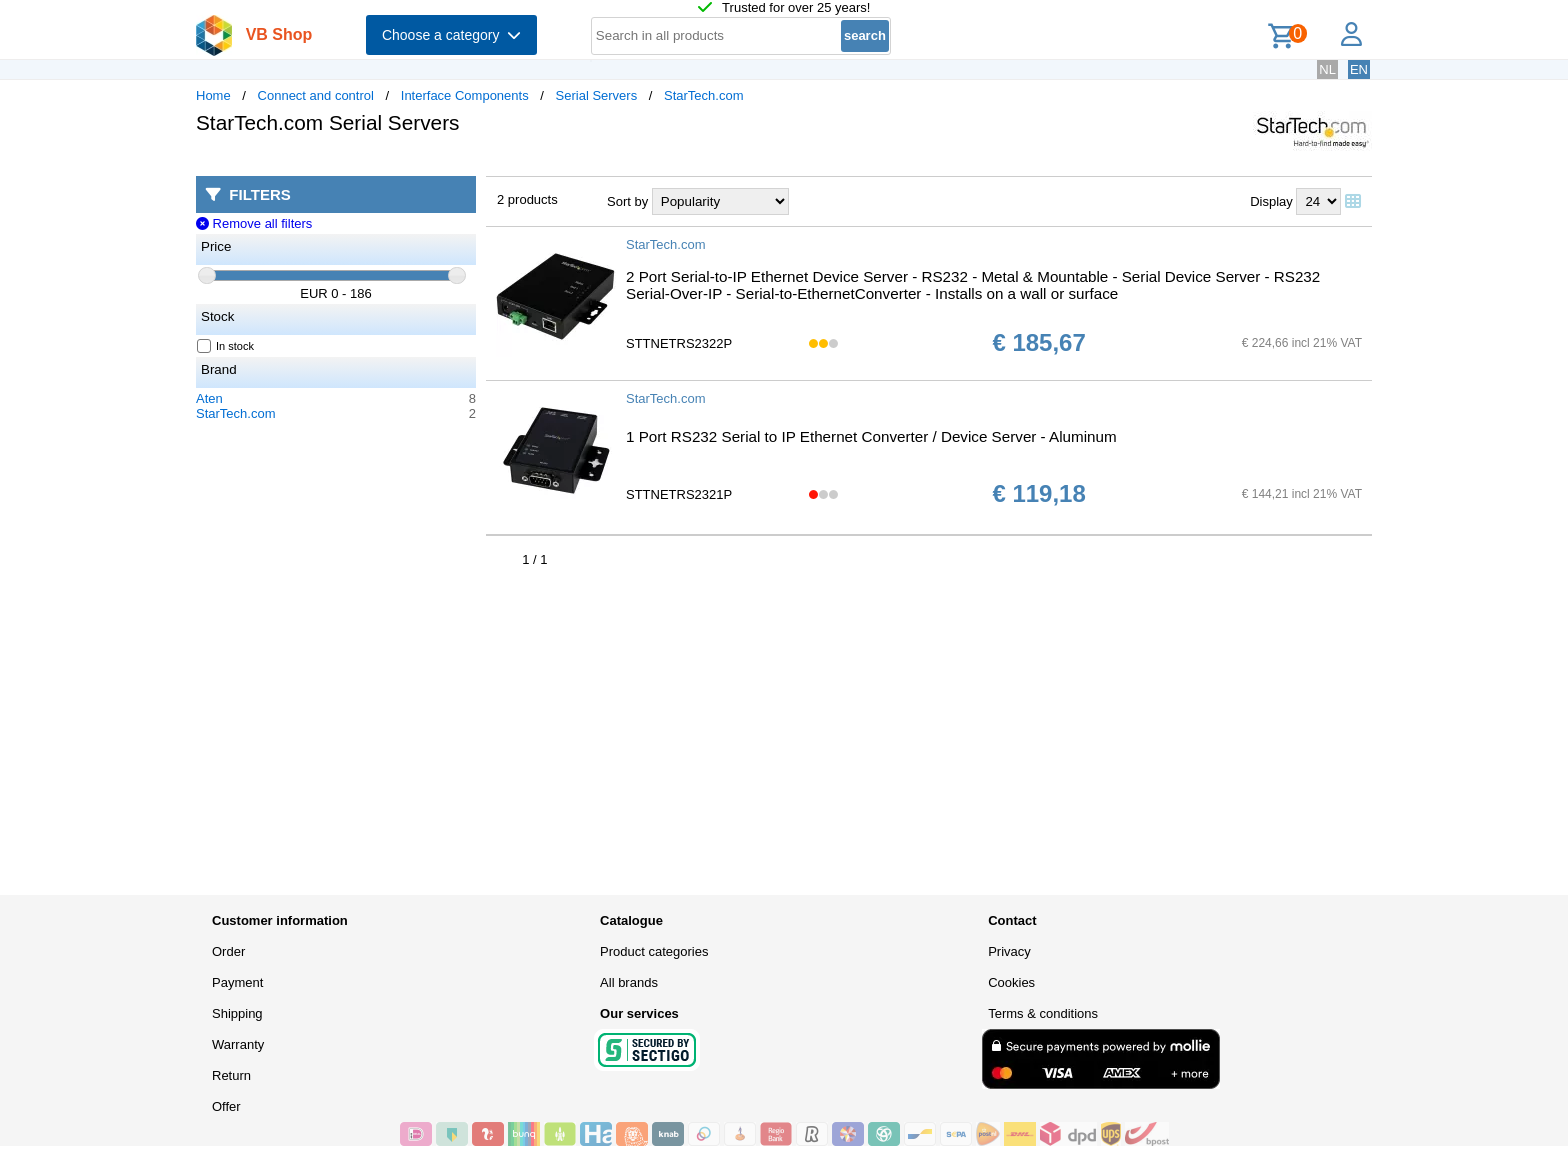 This screenshot has width=1568, height=1161. I want to click on Aten, so click(209, 398).